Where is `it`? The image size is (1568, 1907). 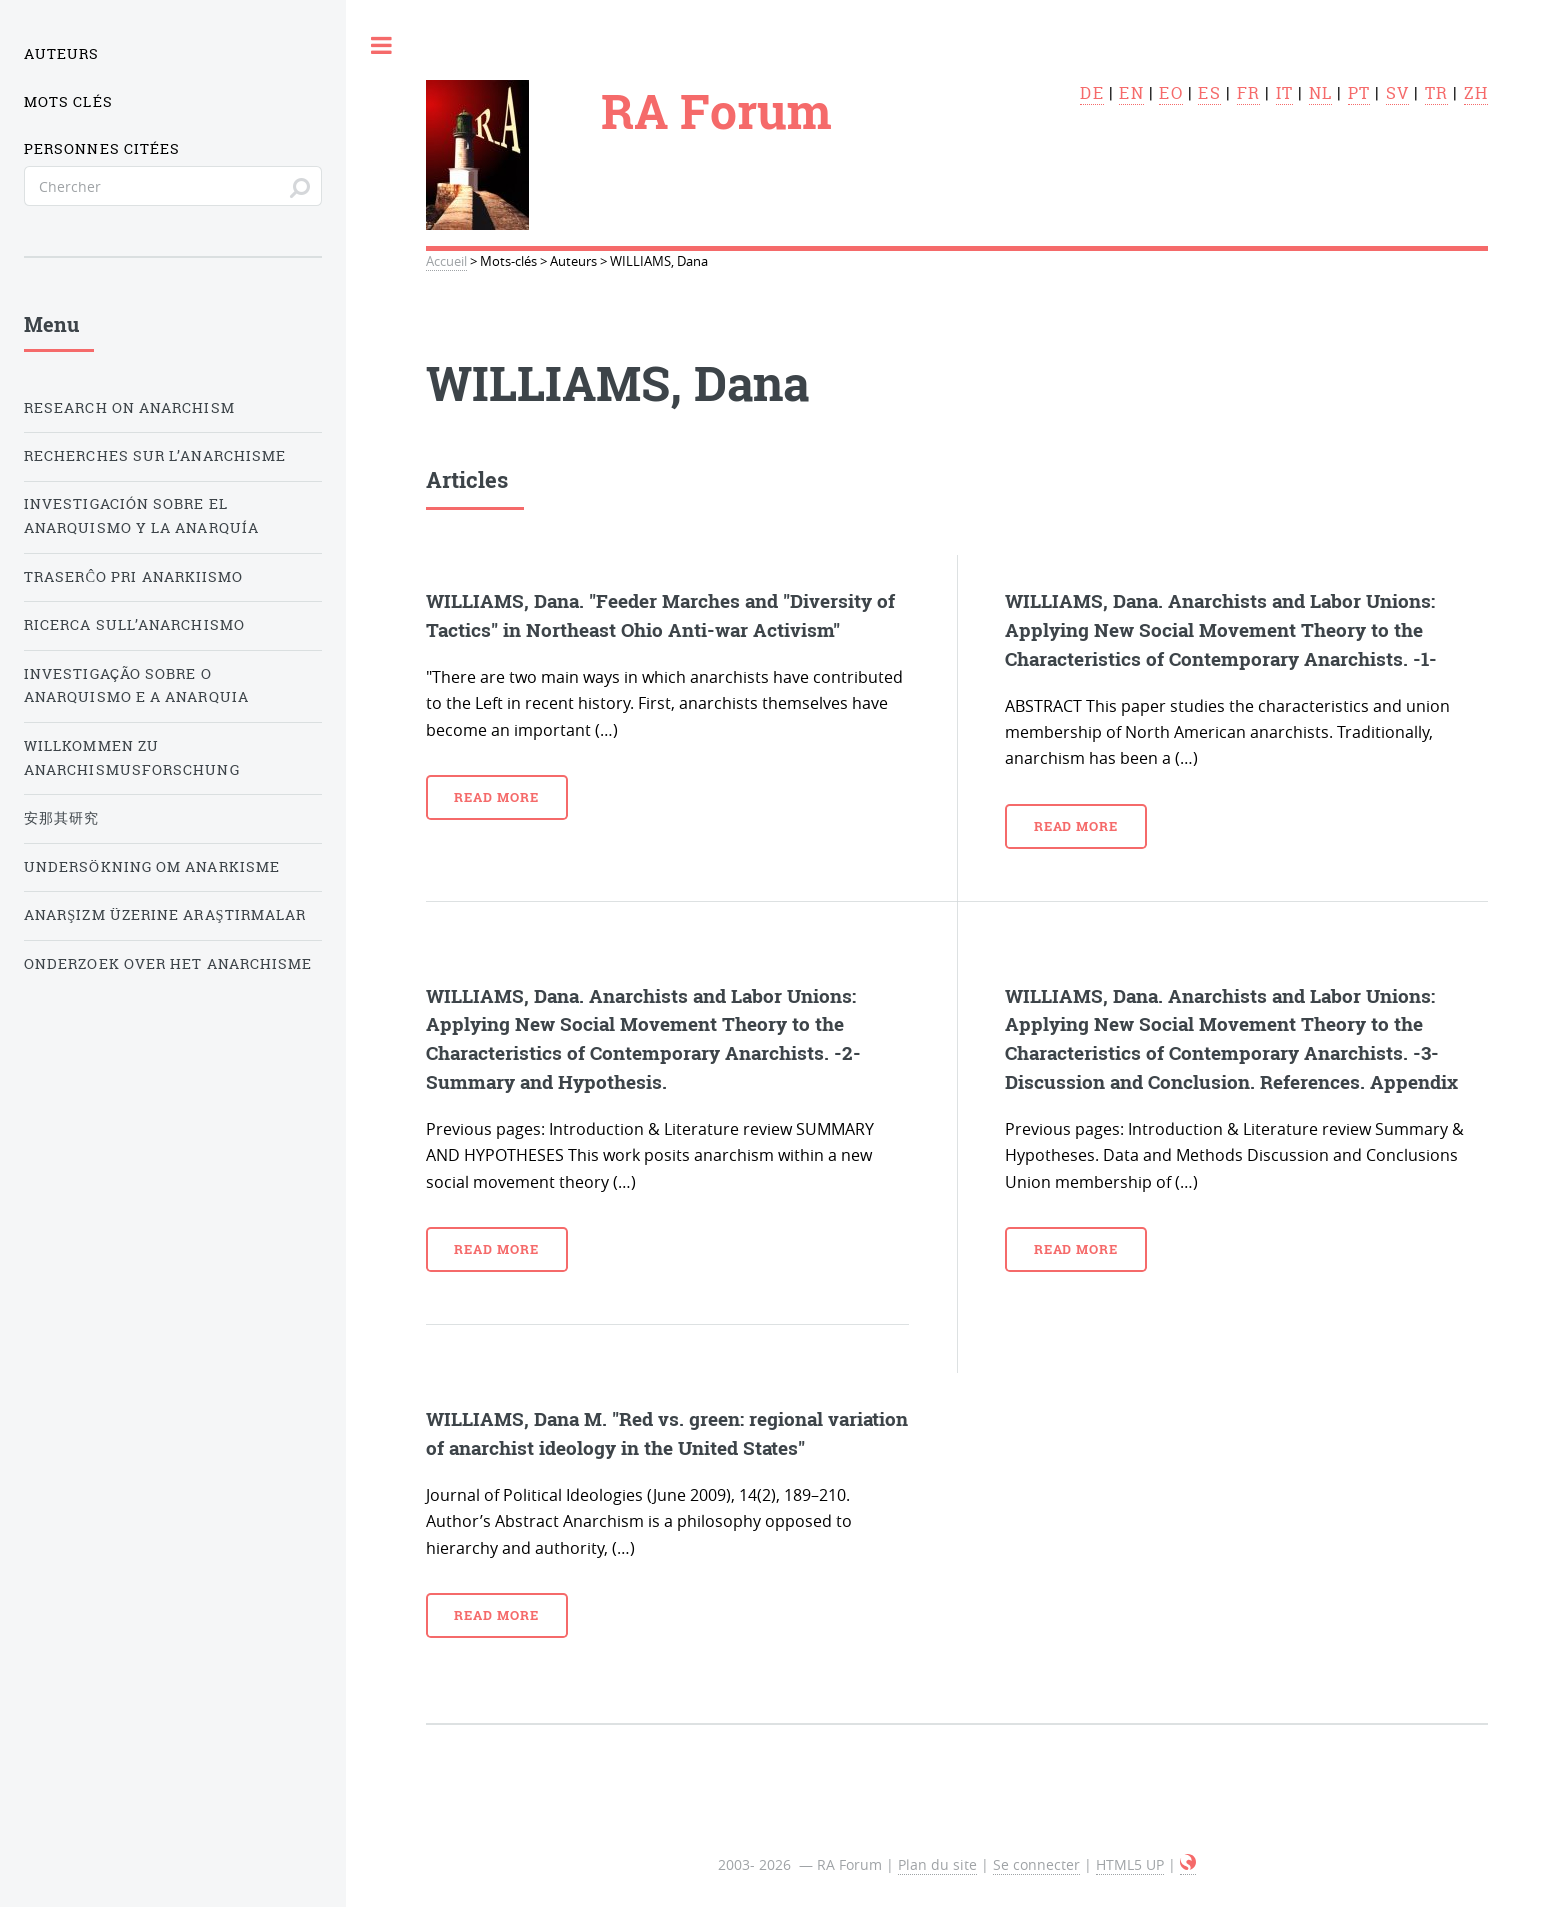 it is located at coordinates (1284, 93).